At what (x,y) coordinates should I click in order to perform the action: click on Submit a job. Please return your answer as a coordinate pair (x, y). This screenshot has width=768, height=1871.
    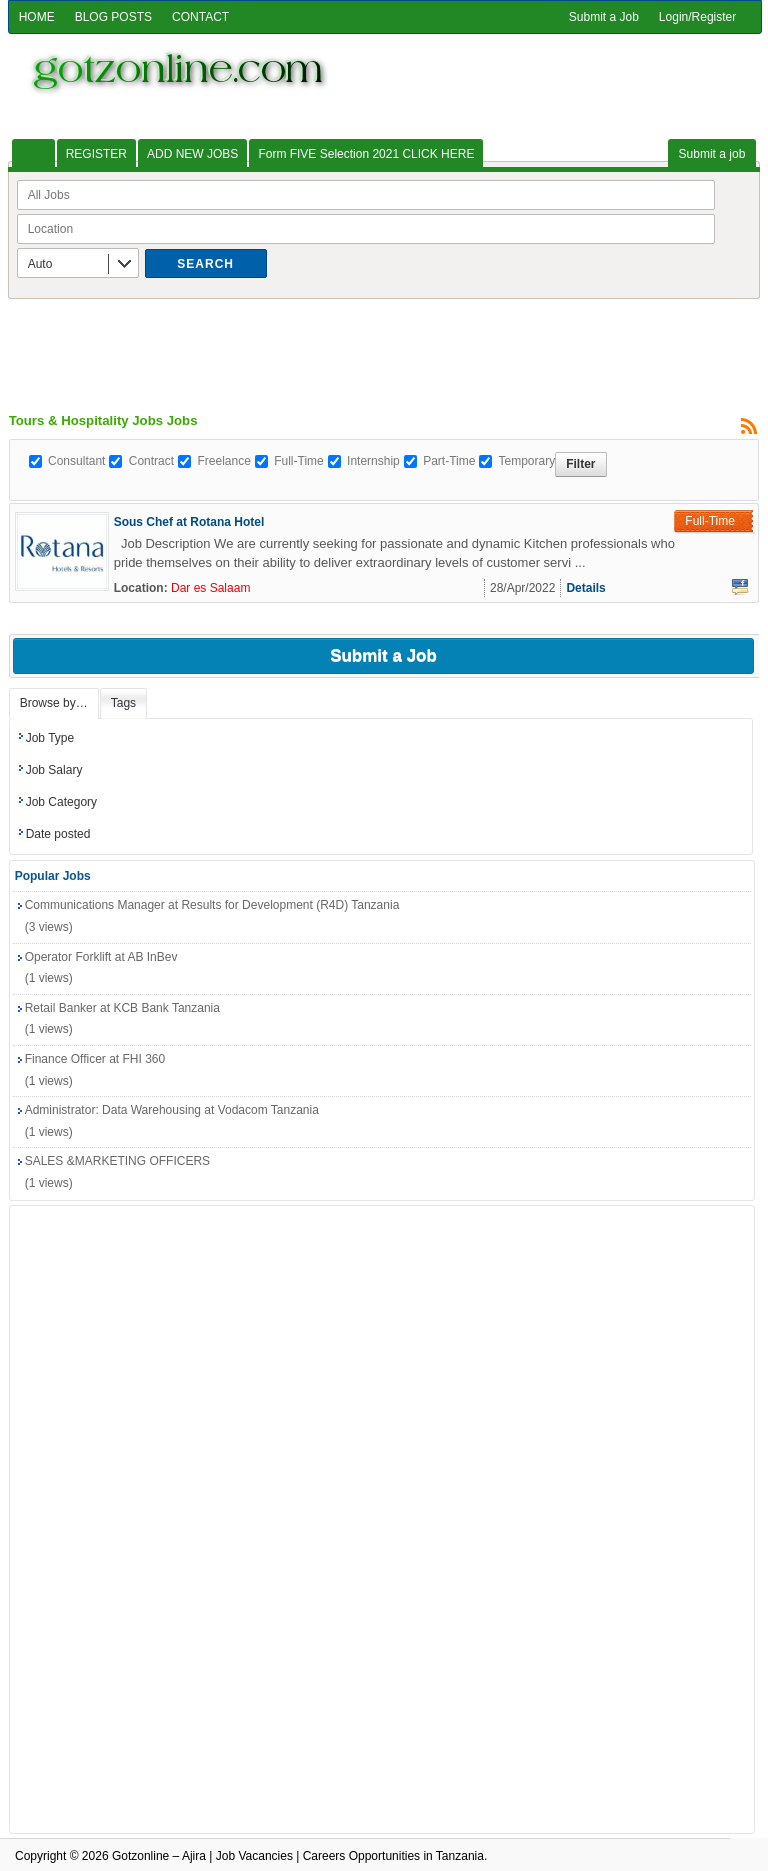
    Looking at the image, I should click on (712, 154).